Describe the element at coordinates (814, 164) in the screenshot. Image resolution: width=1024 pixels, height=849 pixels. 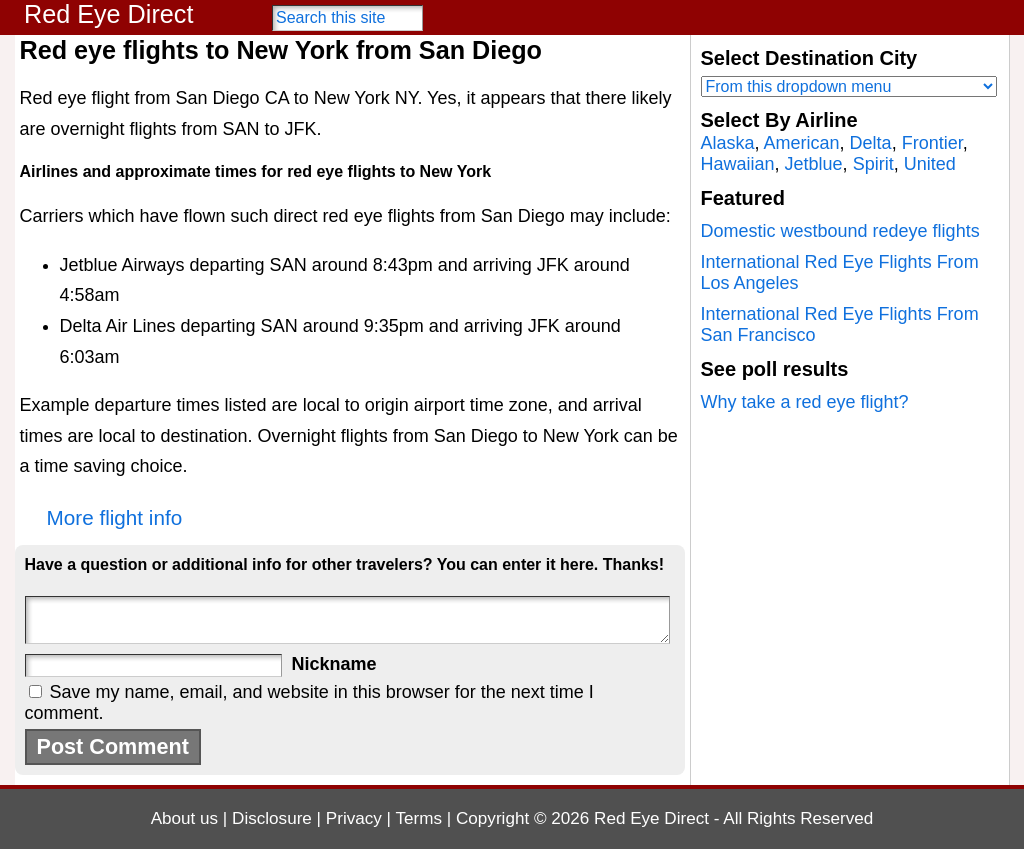
I see `Jetblue` at that location.